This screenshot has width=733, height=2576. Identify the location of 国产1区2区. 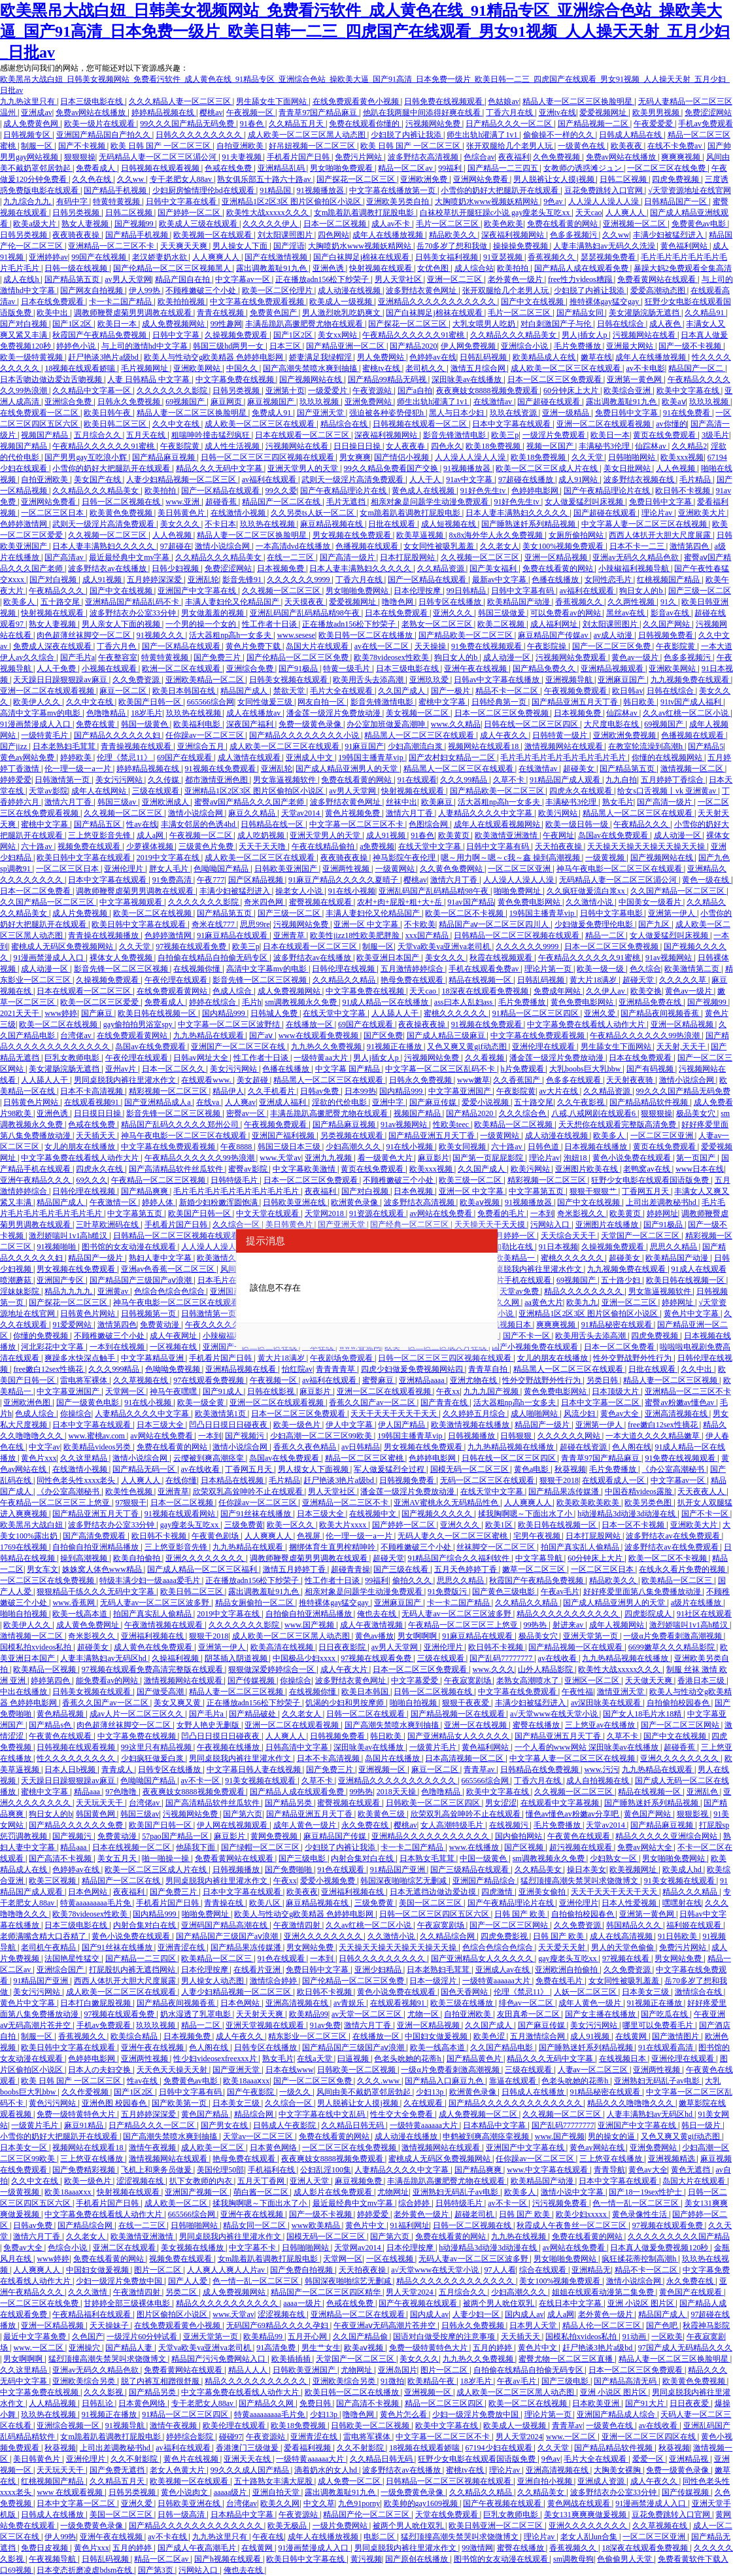
(73, 323).